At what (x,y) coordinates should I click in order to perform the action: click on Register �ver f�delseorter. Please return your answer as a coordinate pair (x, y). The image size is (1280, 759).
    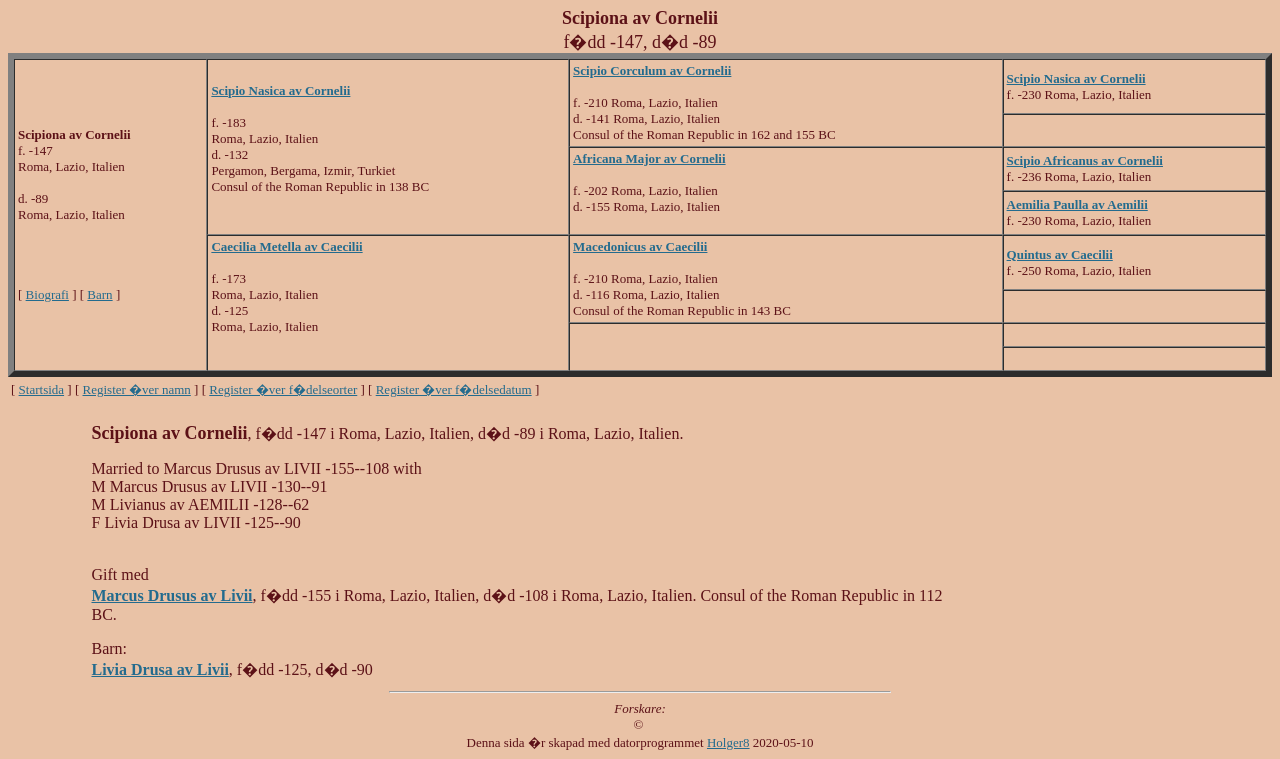
    Looking at the image, I should click on (283, 389).